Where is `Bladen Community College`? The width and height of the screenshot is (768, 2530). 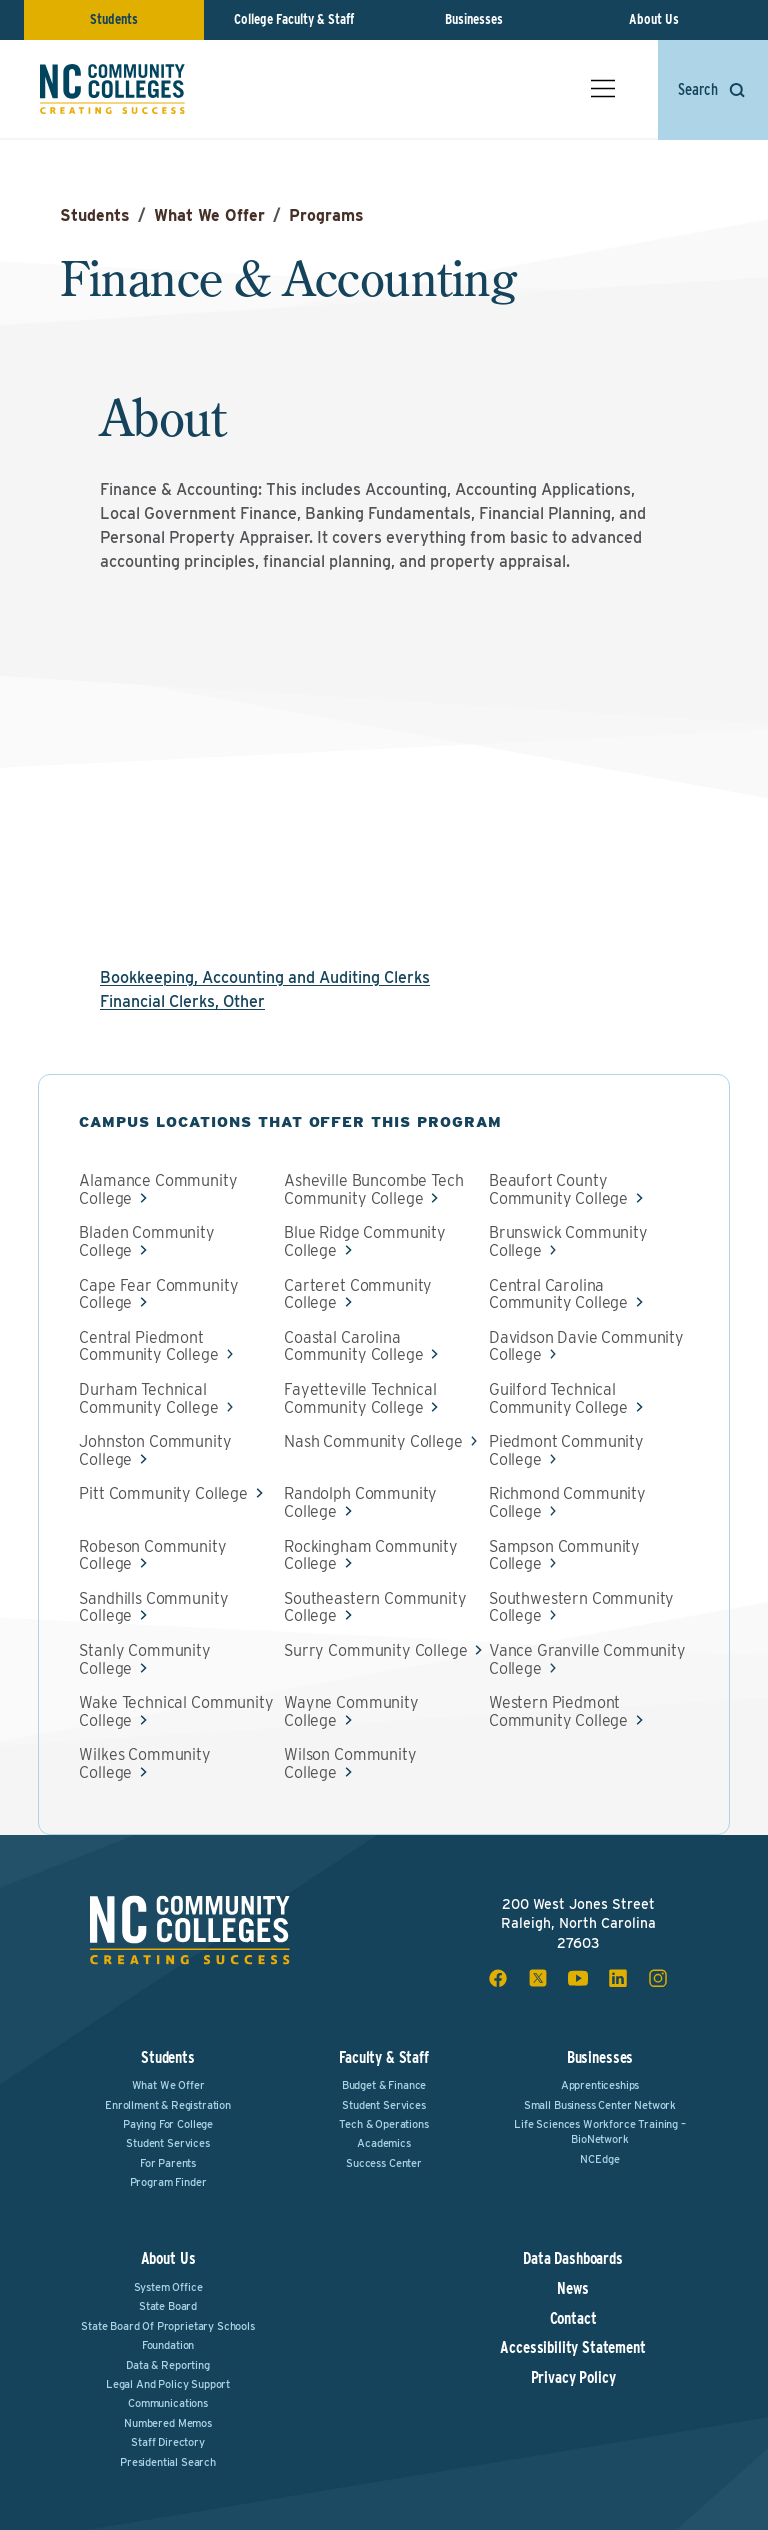
Bladen Community College is located at coordinates (146, 1241).